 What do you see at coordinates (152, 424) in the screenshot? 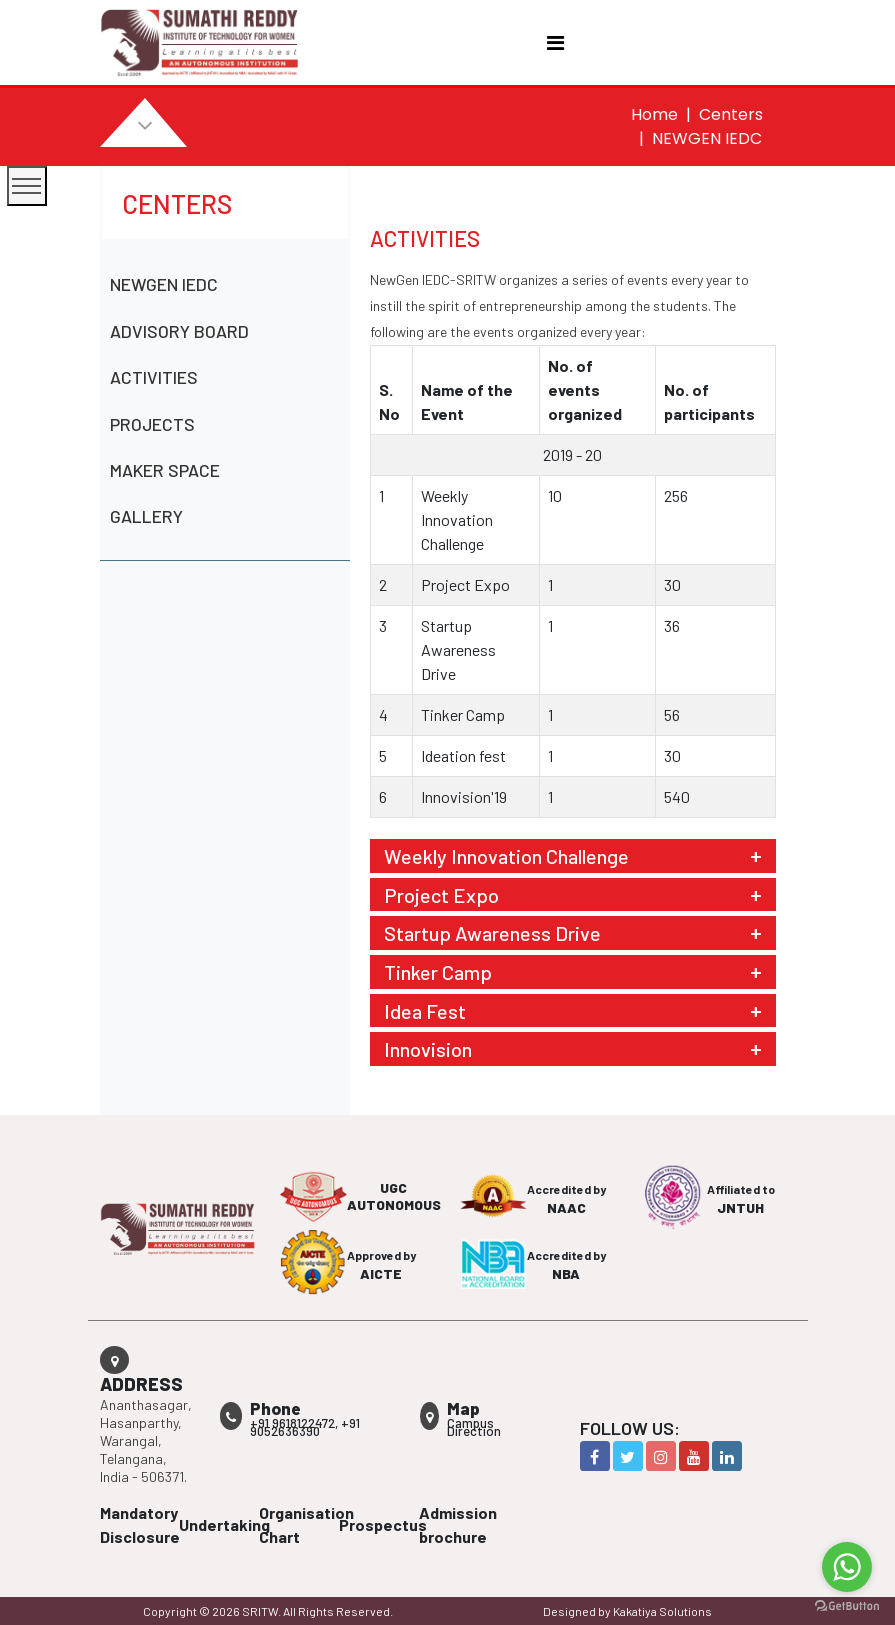
I see `PROJECTS` at bounding box center [152, 424].